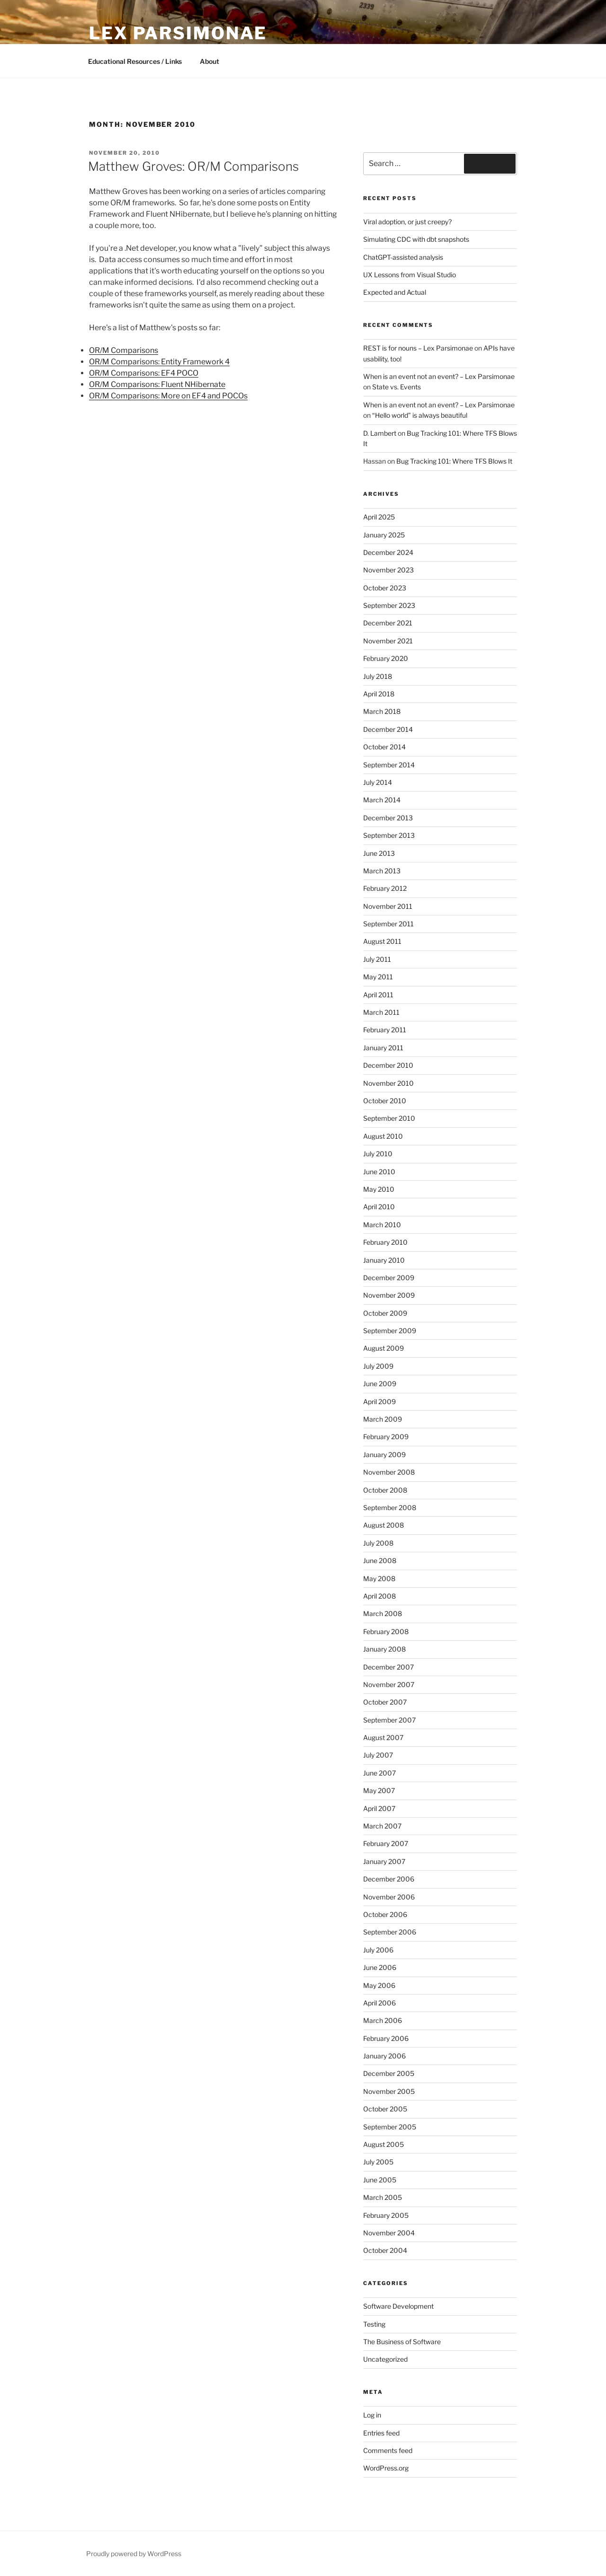  Describe the element at coordinates (388, 1879) in the screenshot. I see `December 2006` at that location.